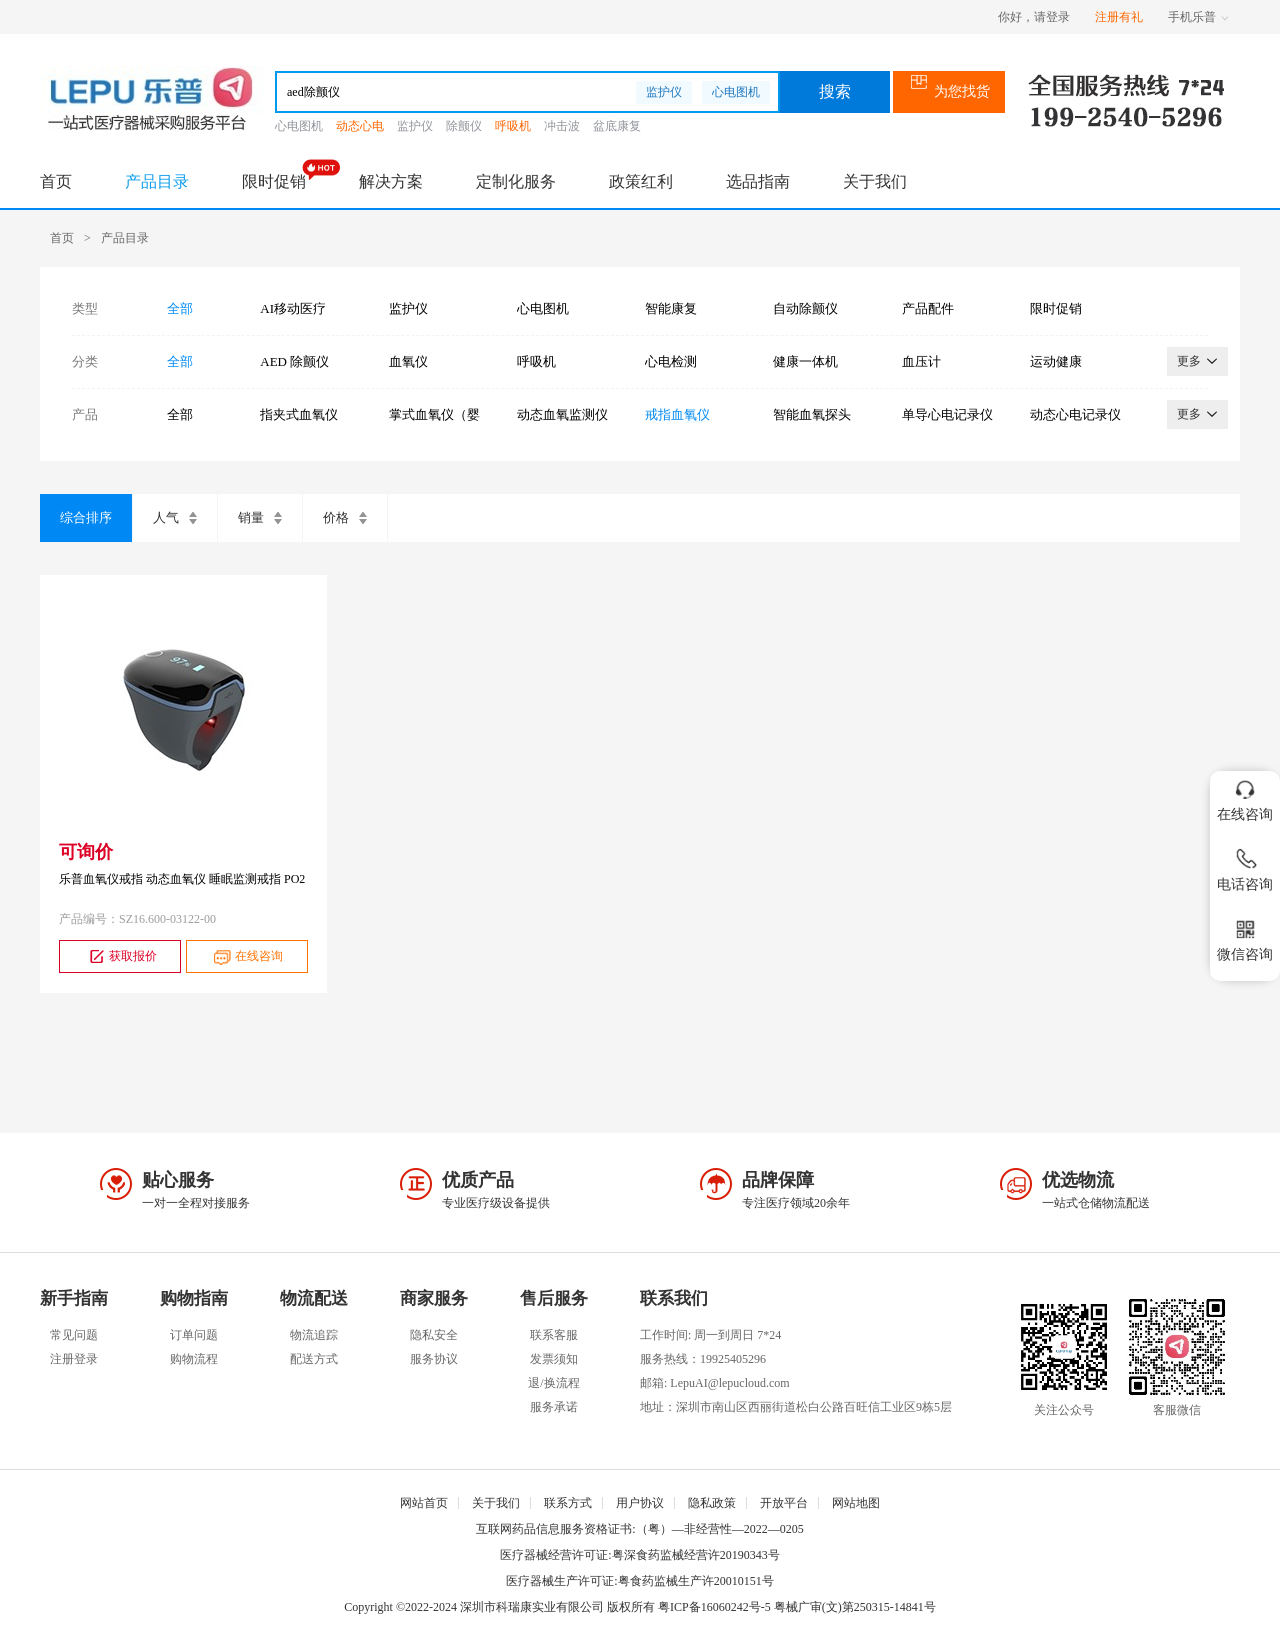 This screenshot has height=1635, width=1280. I want to click on 综合排序, so click(86, 517).